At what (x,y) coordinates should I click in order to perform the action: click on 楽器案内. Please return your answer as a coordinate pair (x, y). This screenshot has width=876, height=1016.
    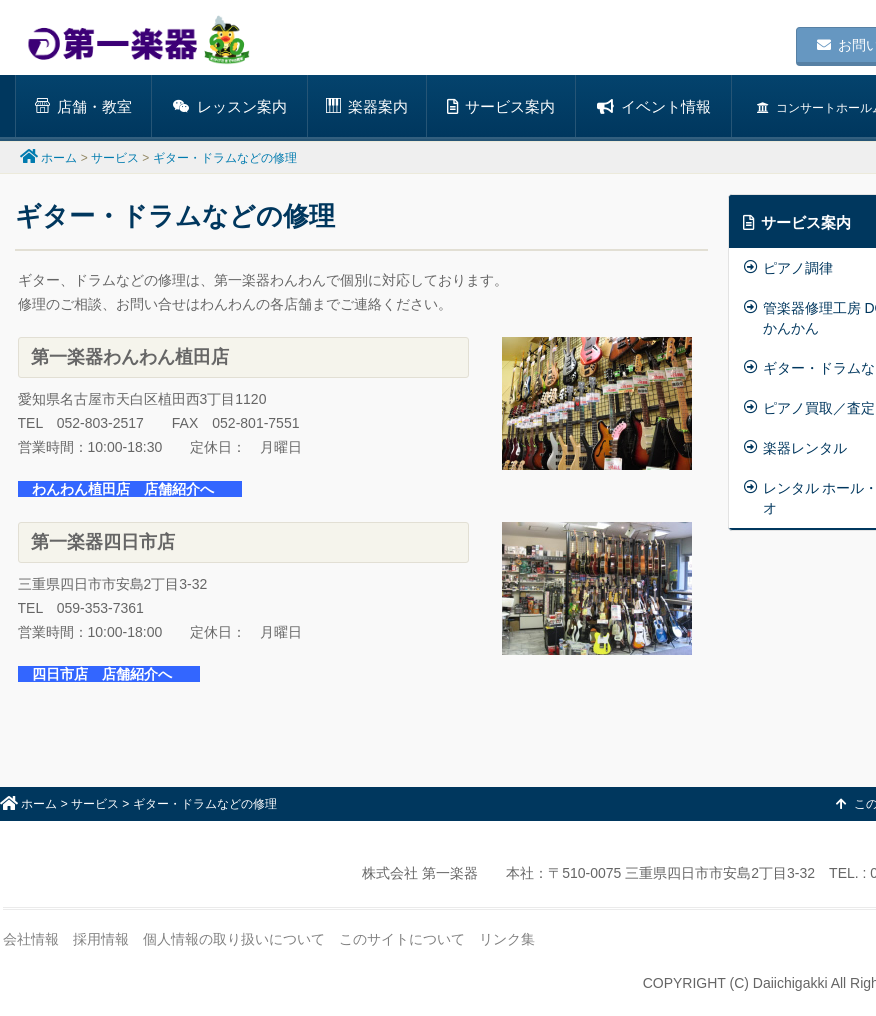
    Looking at the image, I should click on (367, 106).